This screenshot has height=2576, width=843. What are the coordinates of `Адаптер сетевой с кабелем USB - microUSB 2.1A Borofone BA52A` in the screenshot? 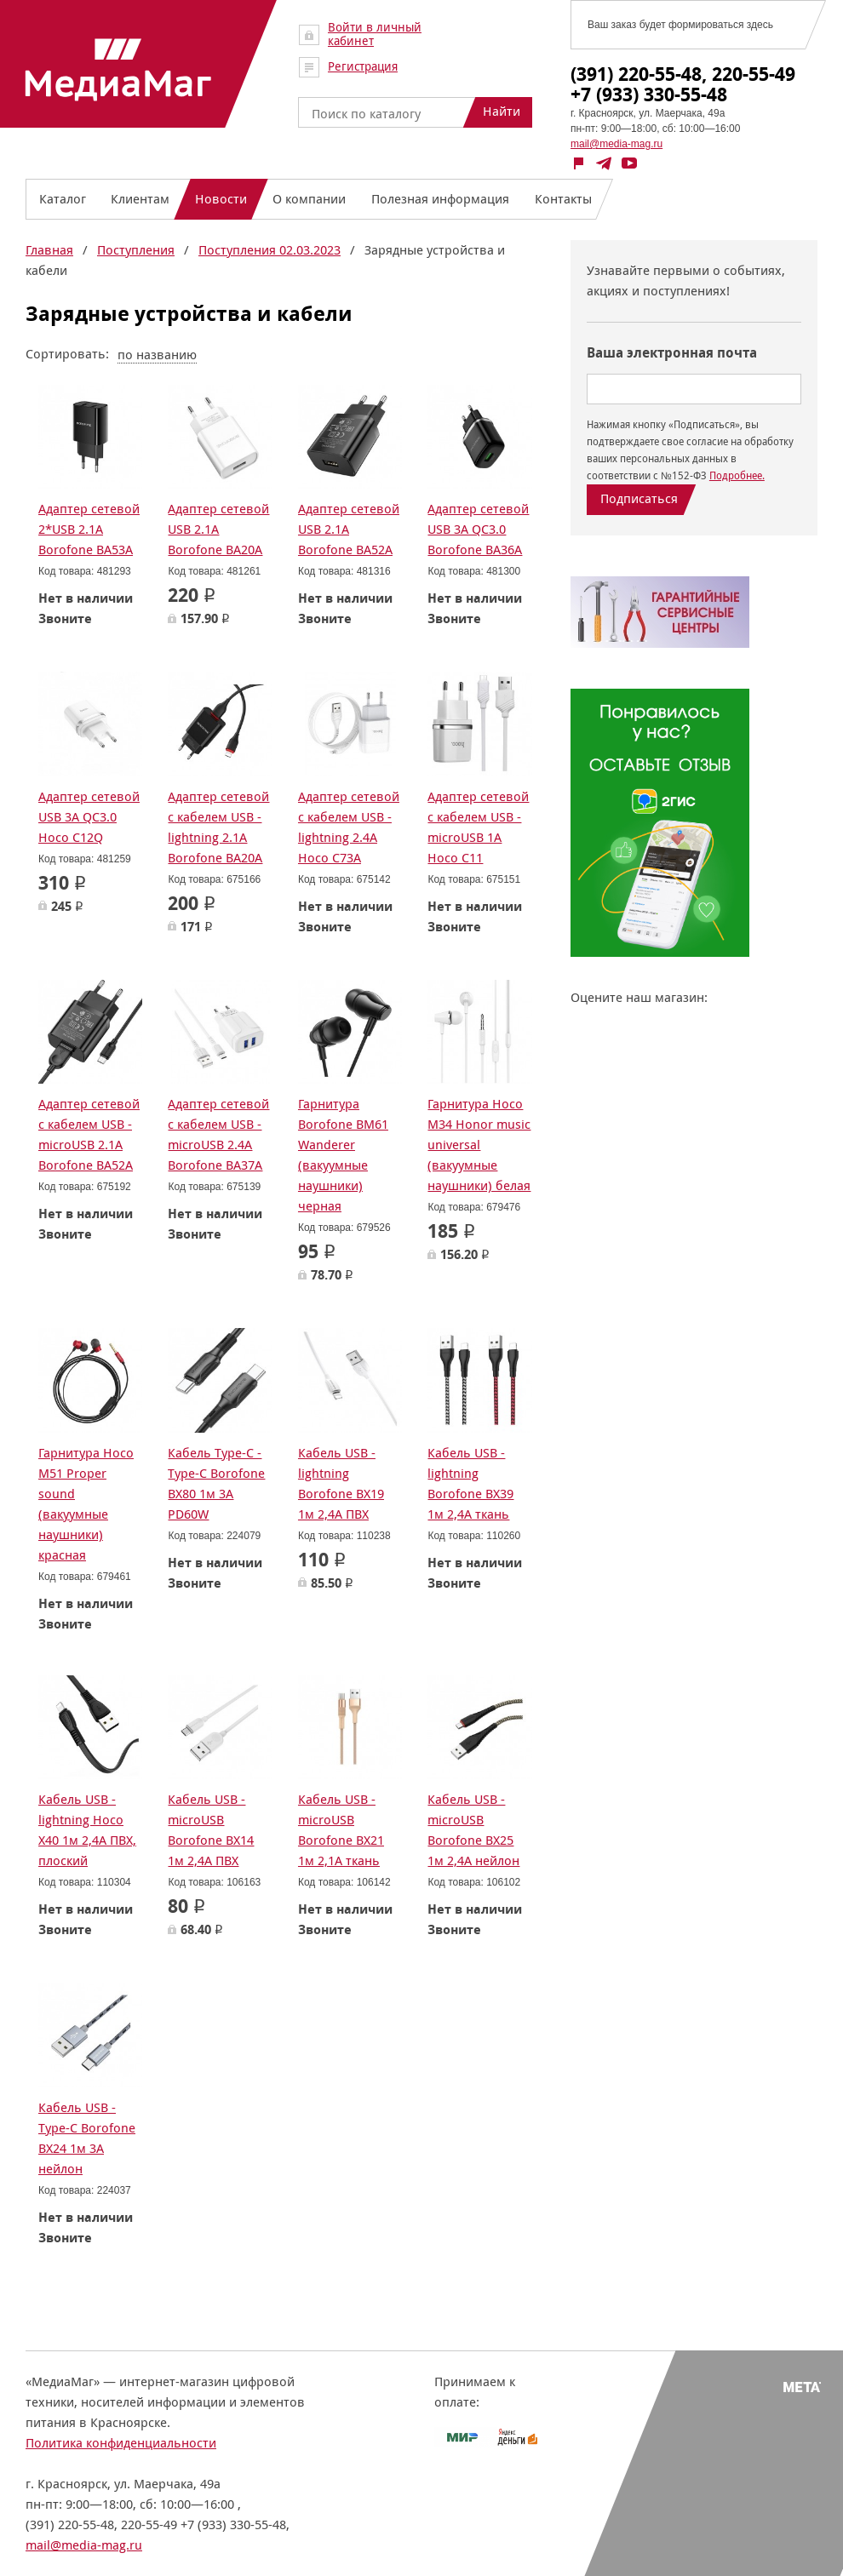 It's located at (89, 1134).